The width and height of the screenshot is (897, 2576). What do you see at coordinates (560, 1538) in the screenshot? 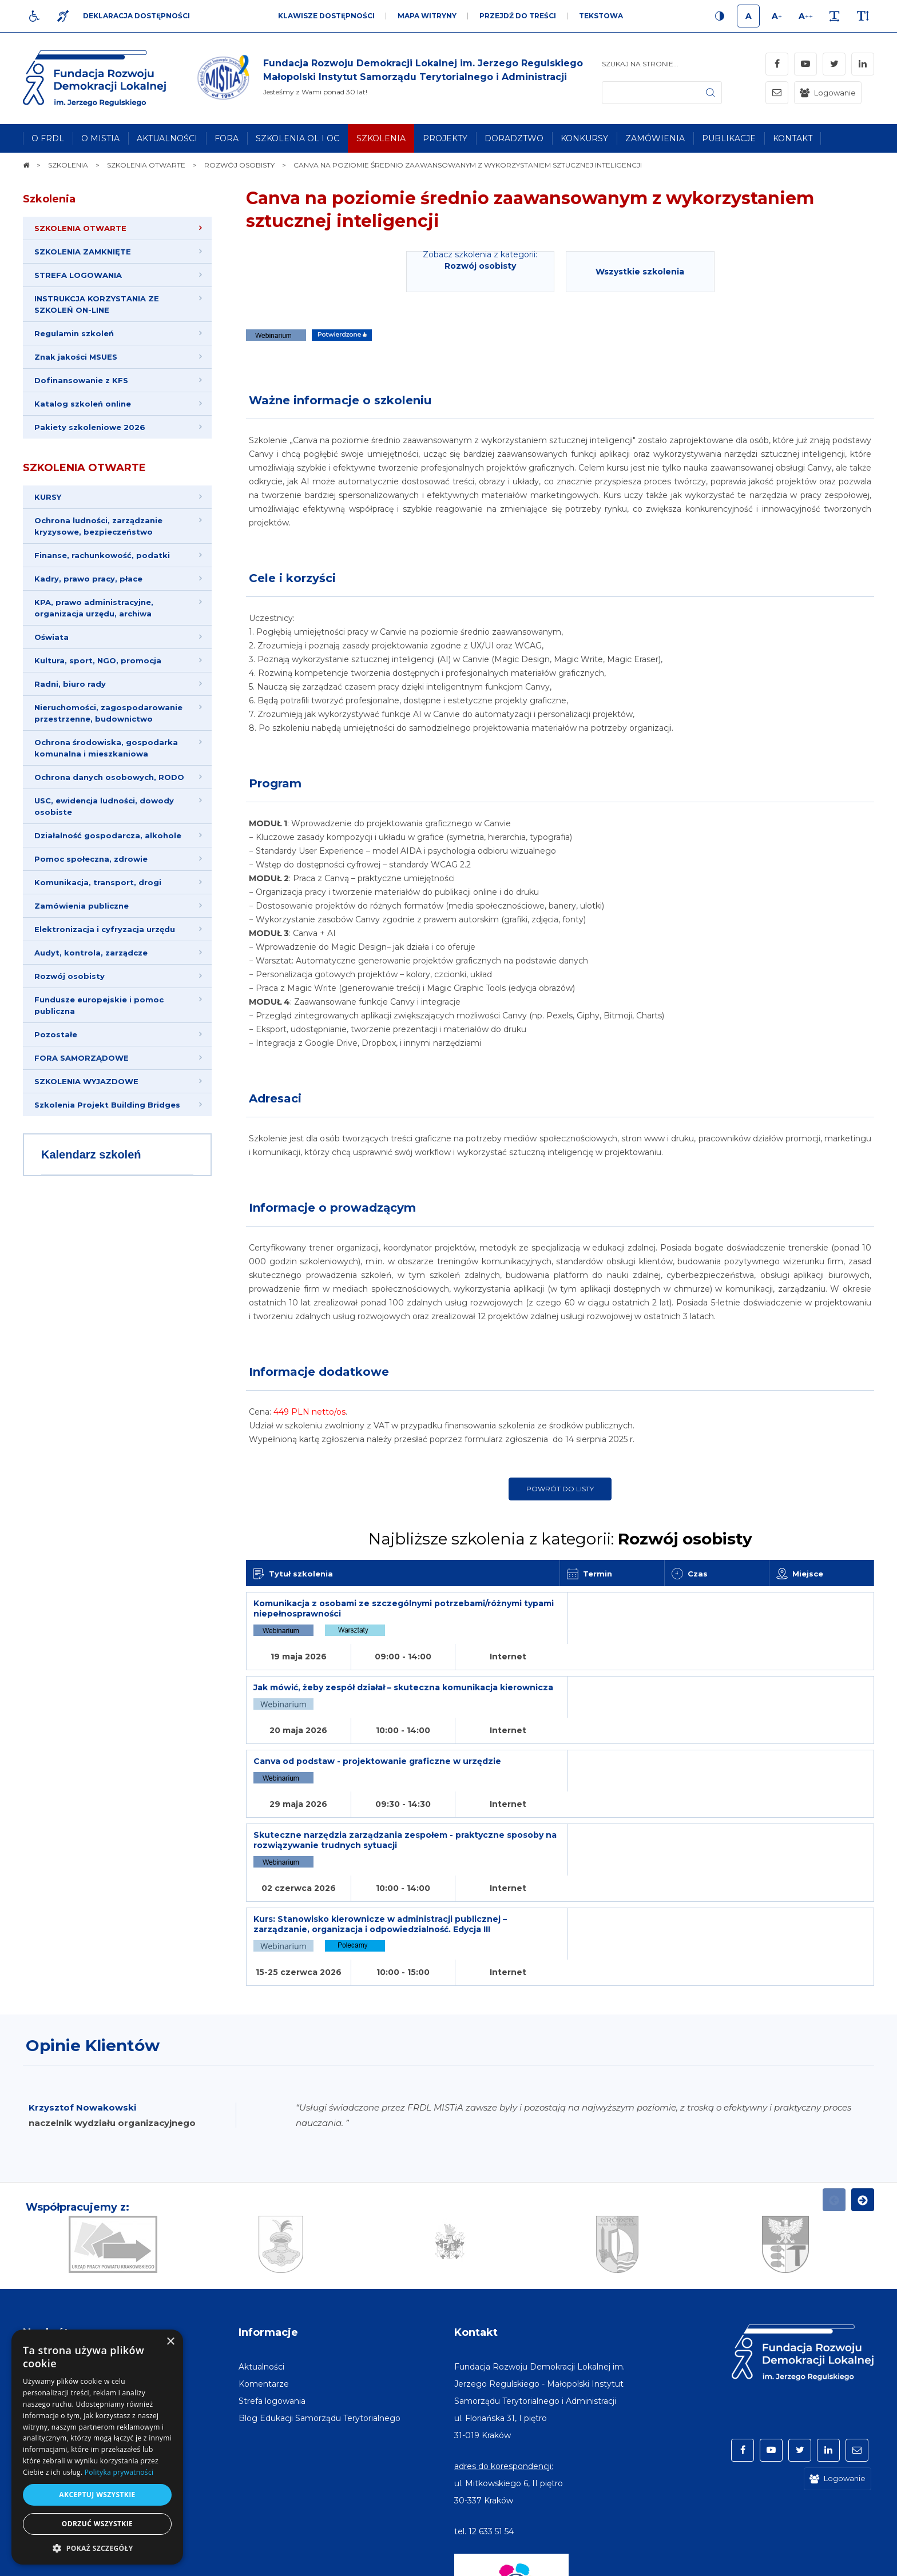
I see `Najbliższe szkolenia z kategorii:` at bounding box center [560, 1538].